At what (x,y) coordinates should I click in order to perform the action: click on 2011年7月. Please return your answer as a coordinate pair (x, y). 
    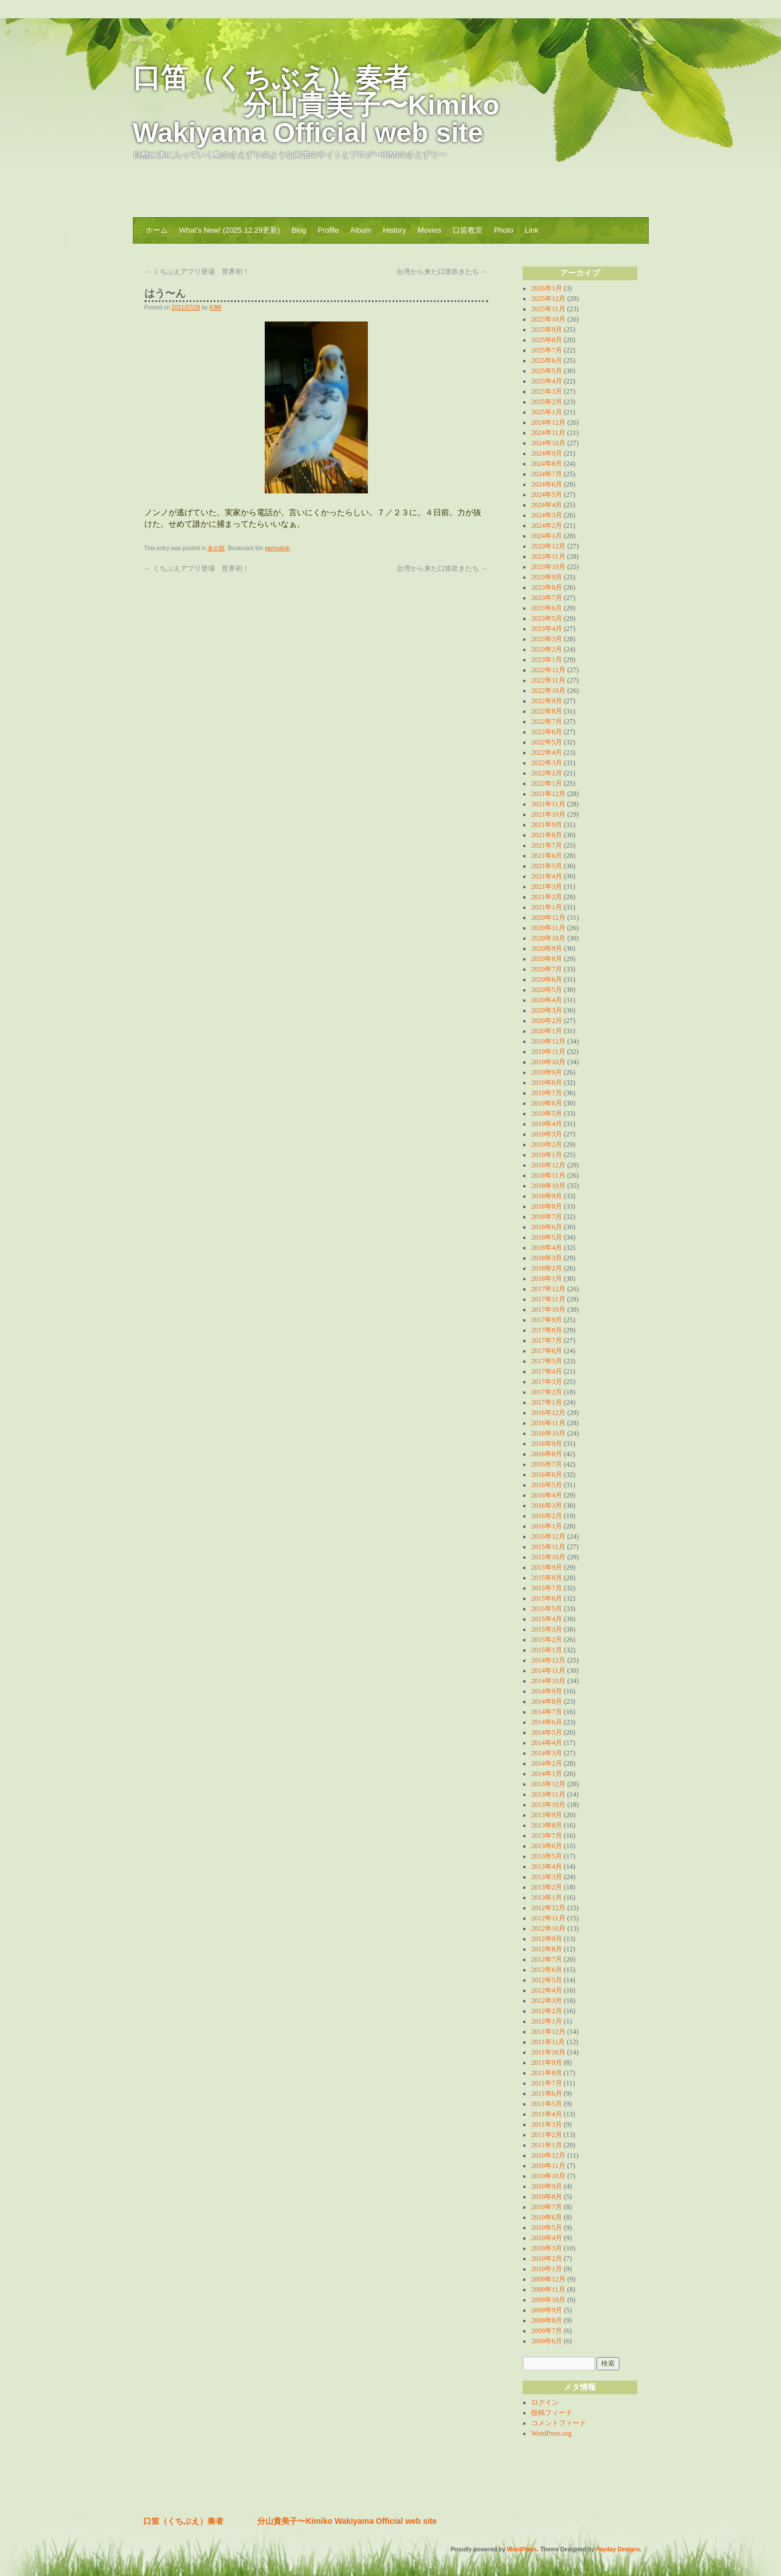
    Looking at the image, I should click on (546, 2083).